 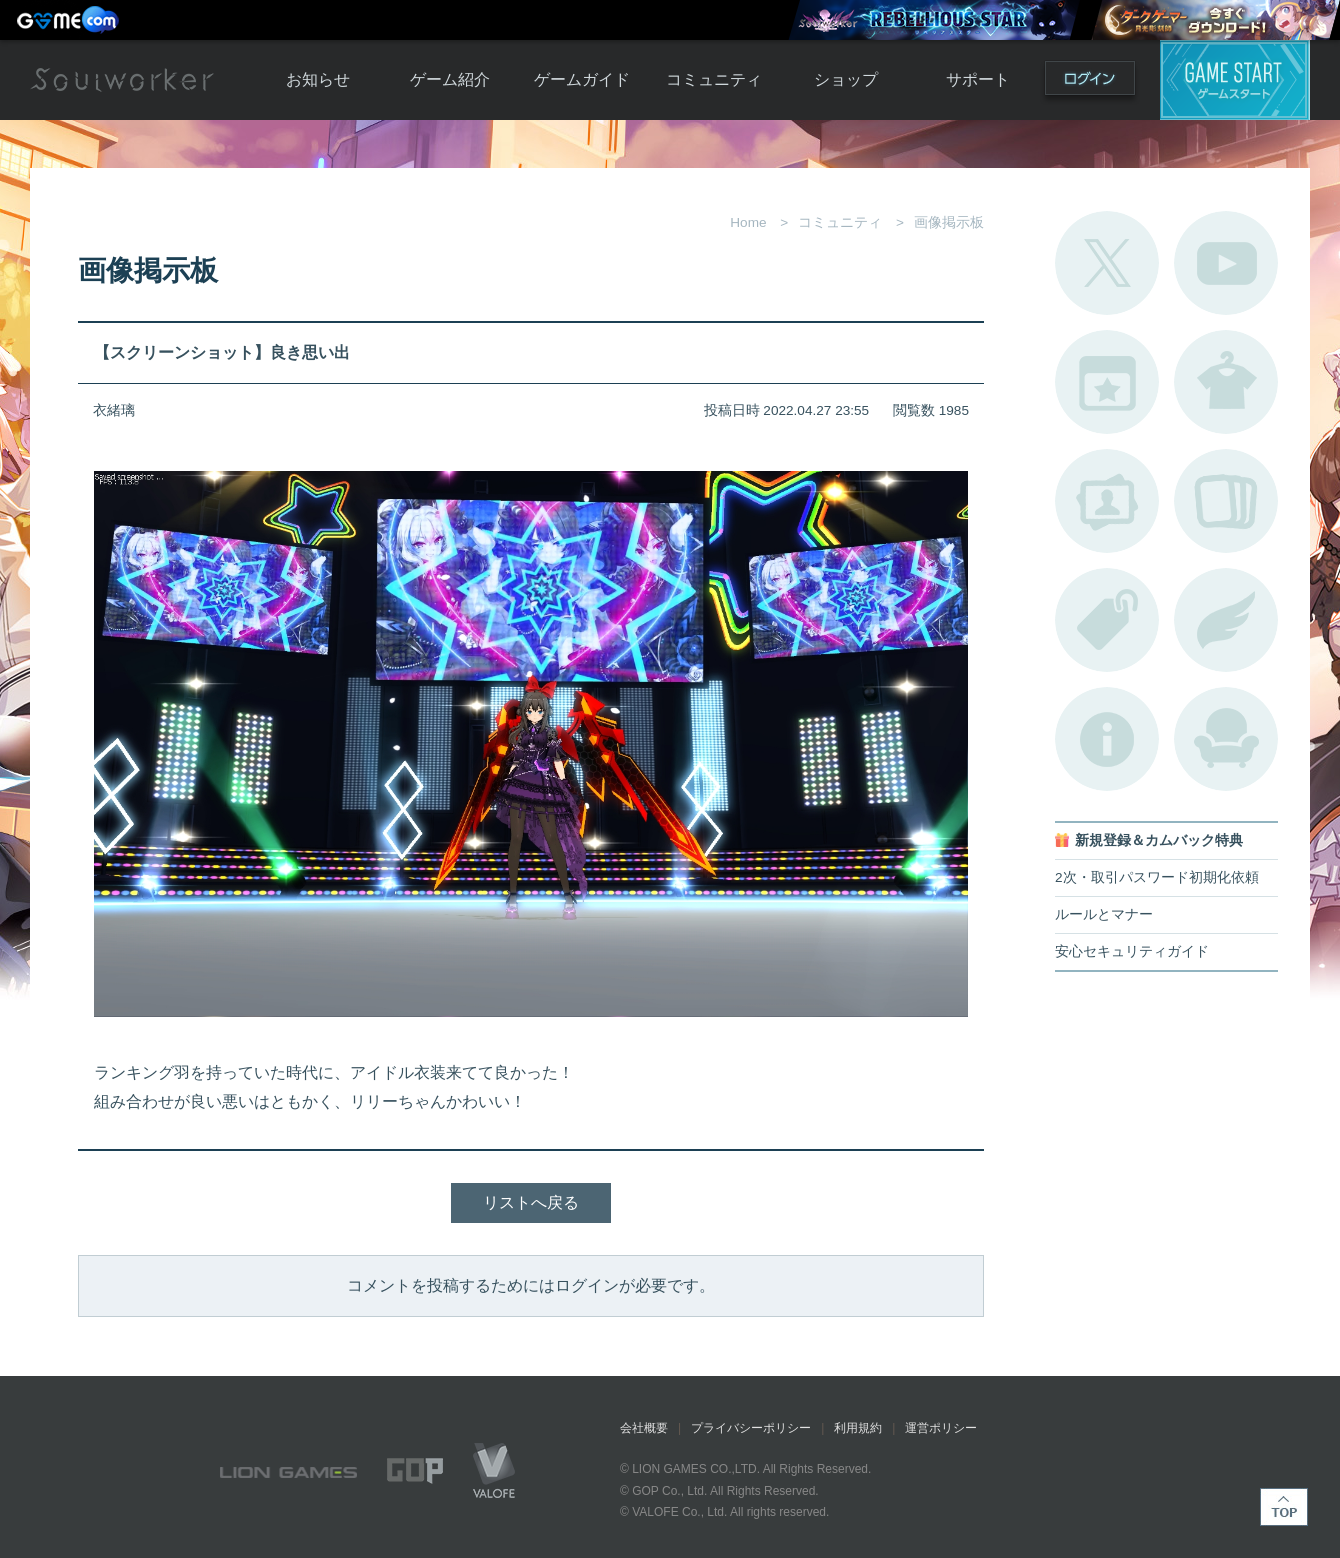 I want to click on ショップ, so click(x=846, y=79).